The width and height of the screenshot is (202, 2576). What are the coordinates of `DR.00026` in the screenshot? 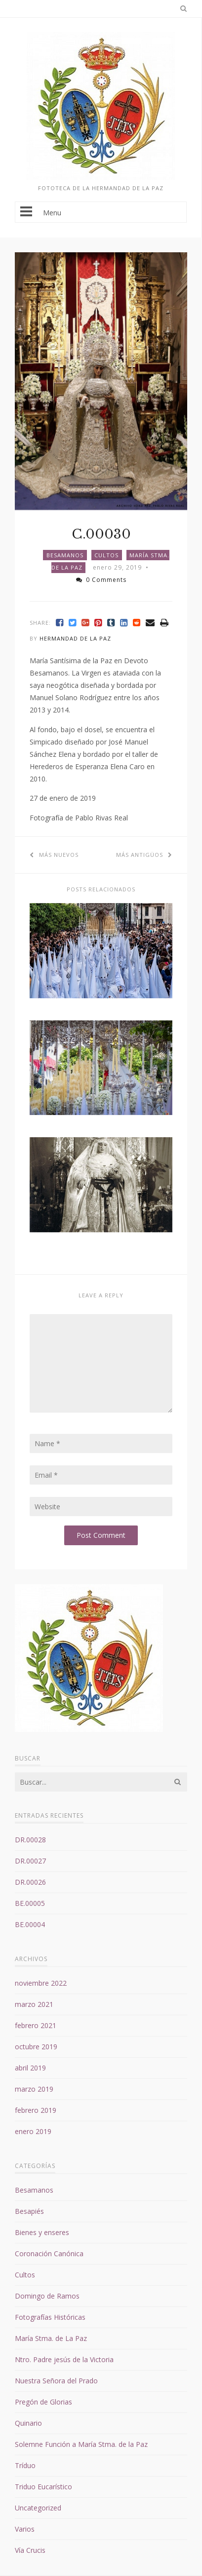 It's located at (30, 1882).